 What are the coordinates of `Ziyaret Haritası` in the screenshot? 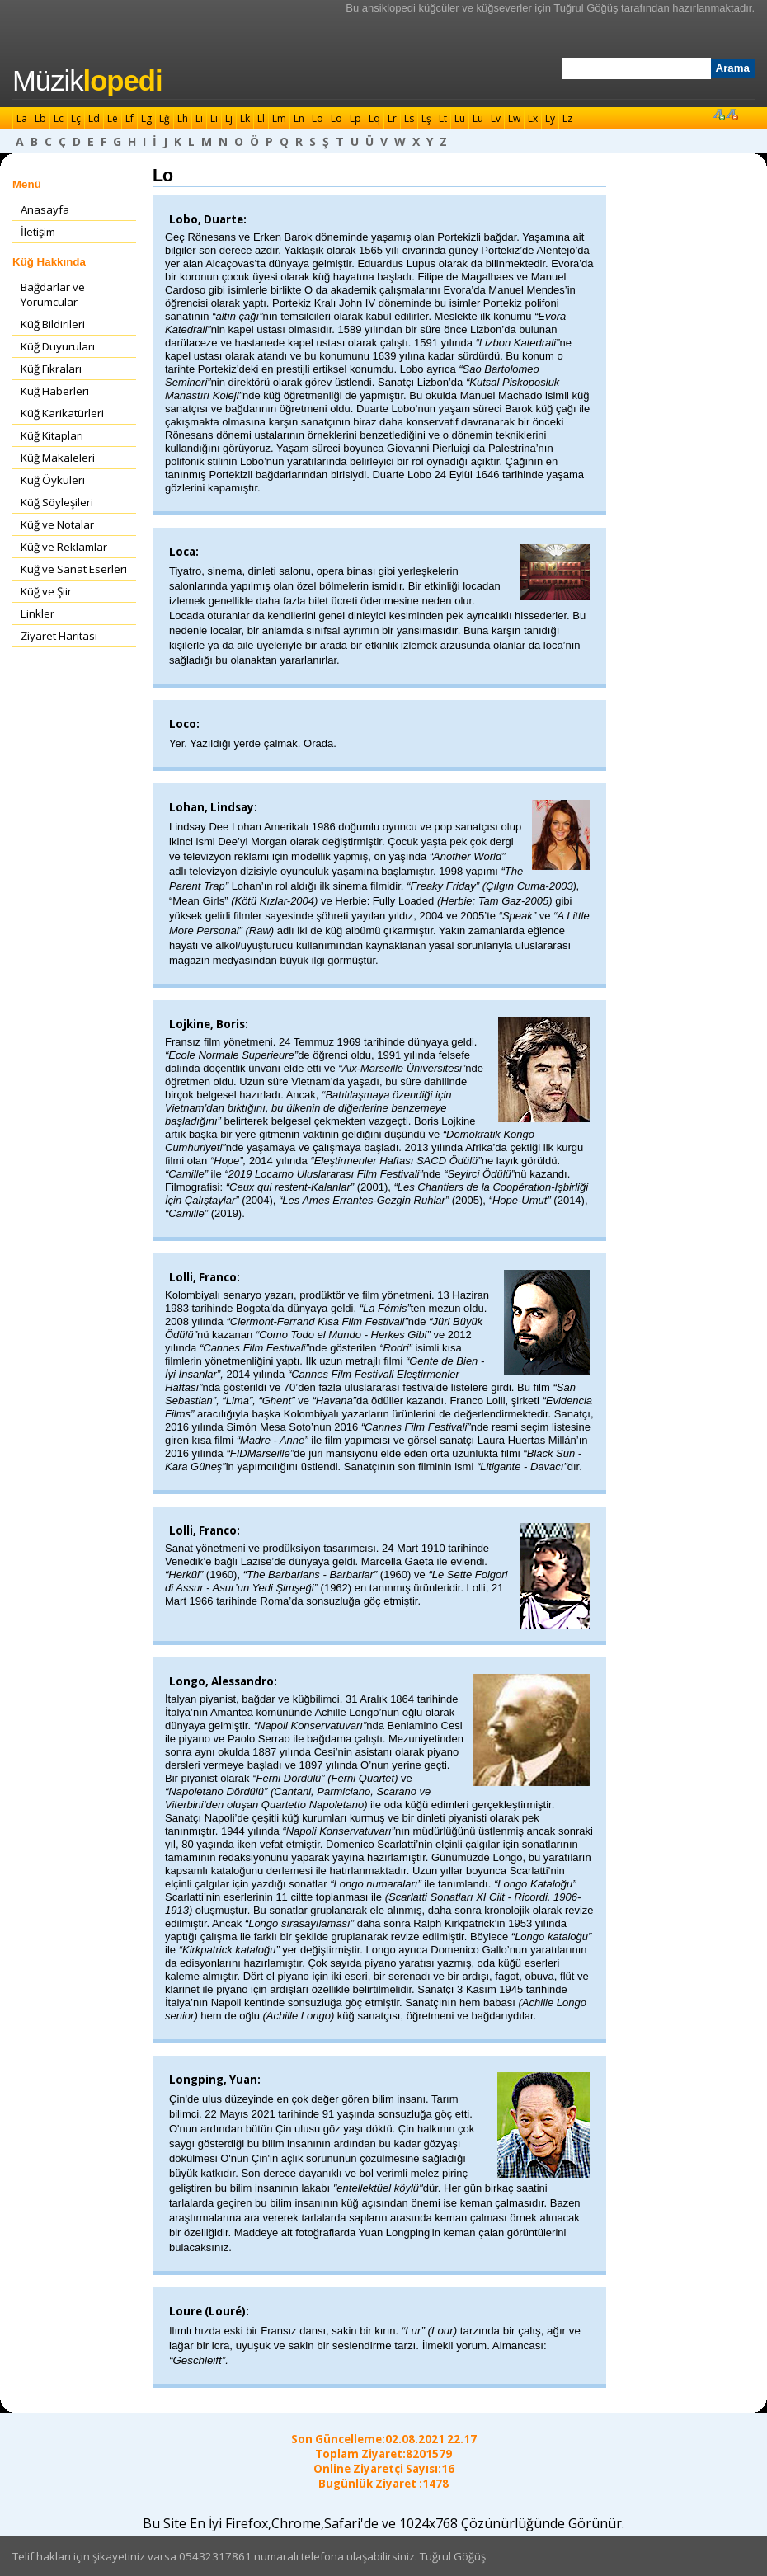 It's located at (59, 635).